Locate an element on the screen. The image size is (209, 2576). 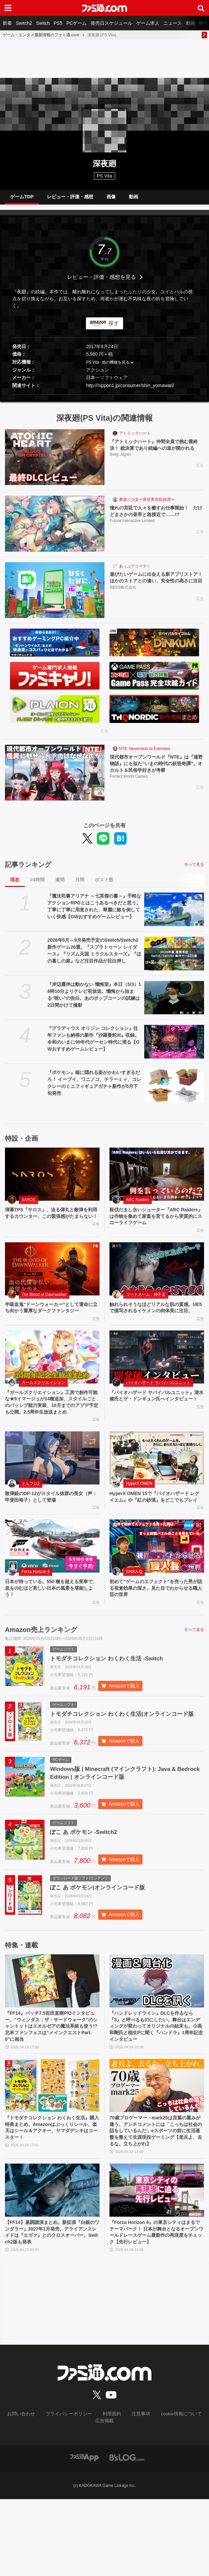
触れられそうなほどリアルな肌の質感。UE5で描写されるイケメンの肉体美に注目。 is located at coordinates (154, 1320).